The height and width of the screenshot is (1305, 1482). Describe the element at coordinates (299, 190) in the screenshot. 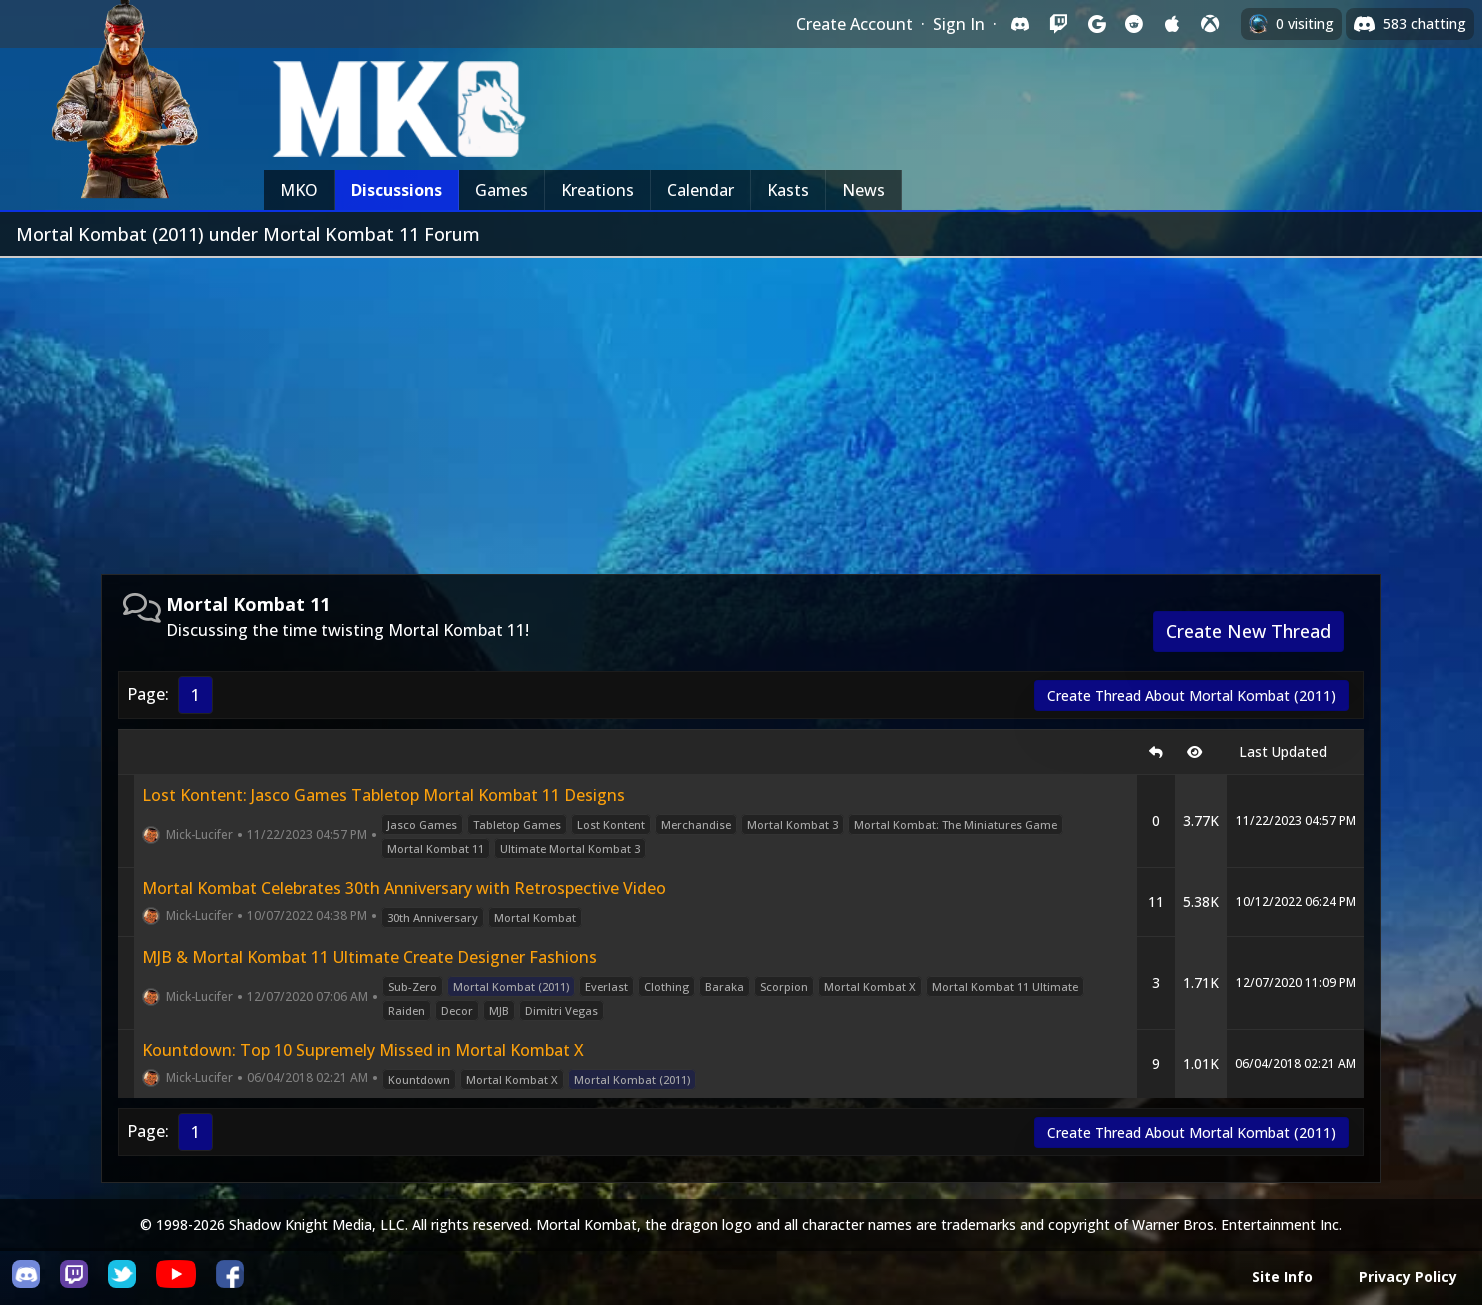

I see `MKO` at that location.